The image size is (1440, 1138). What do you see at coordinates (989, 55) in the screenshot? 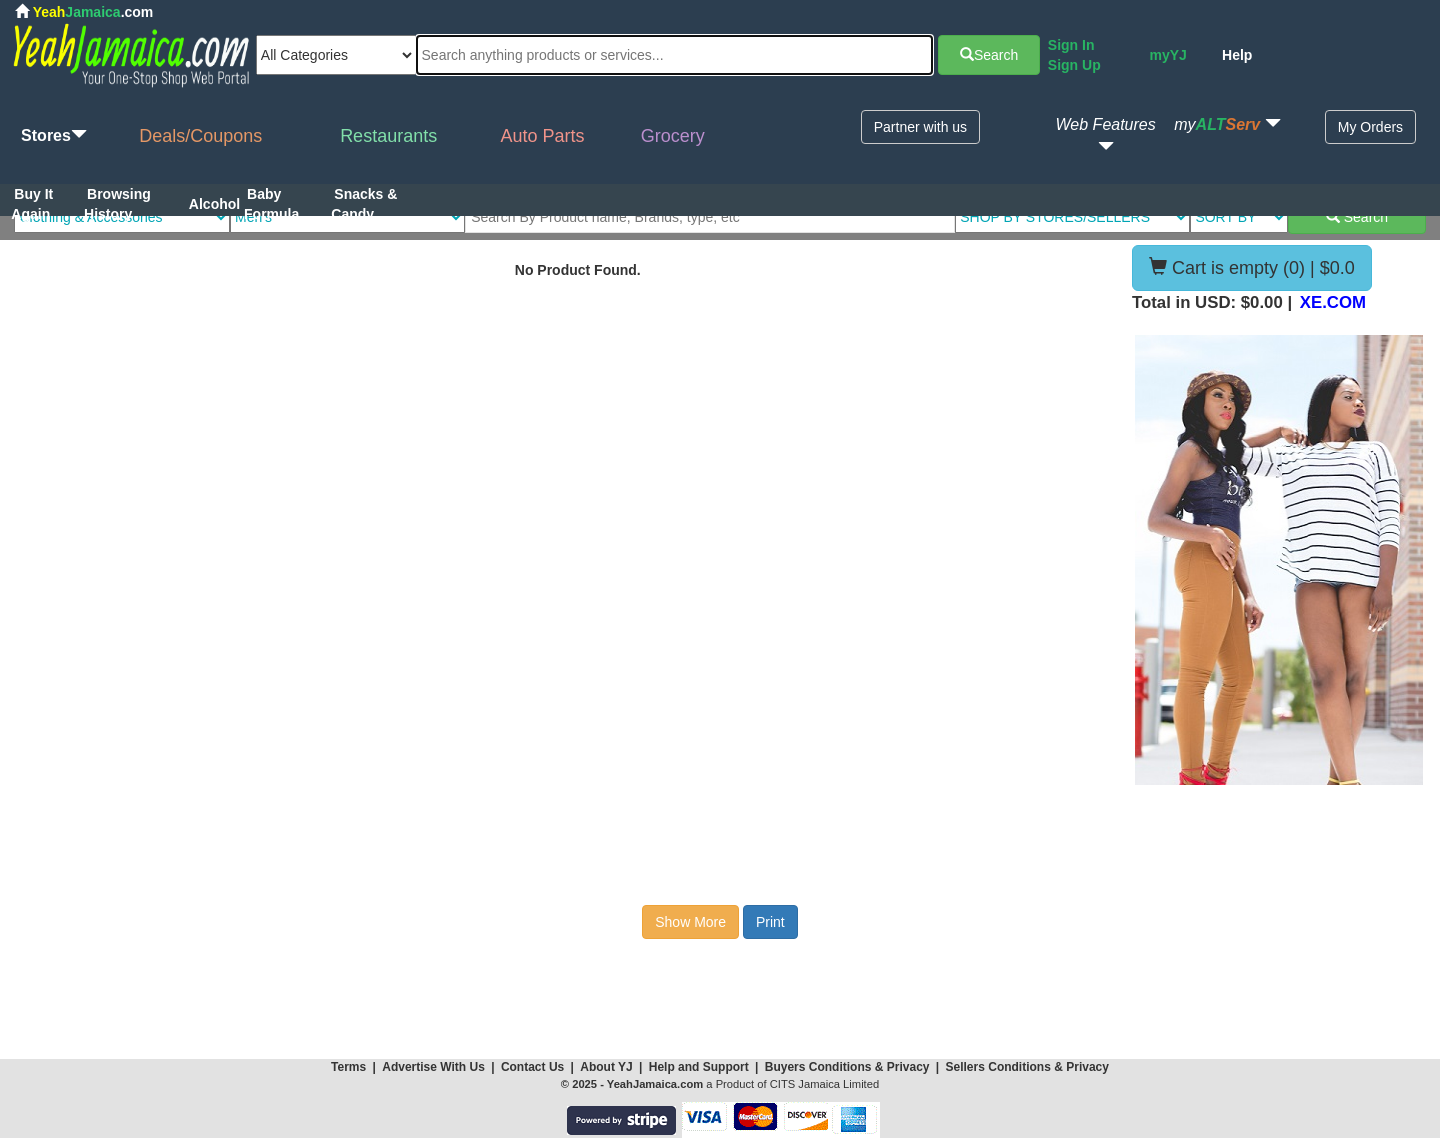
I see `Search` at bounding box center [989, 55].